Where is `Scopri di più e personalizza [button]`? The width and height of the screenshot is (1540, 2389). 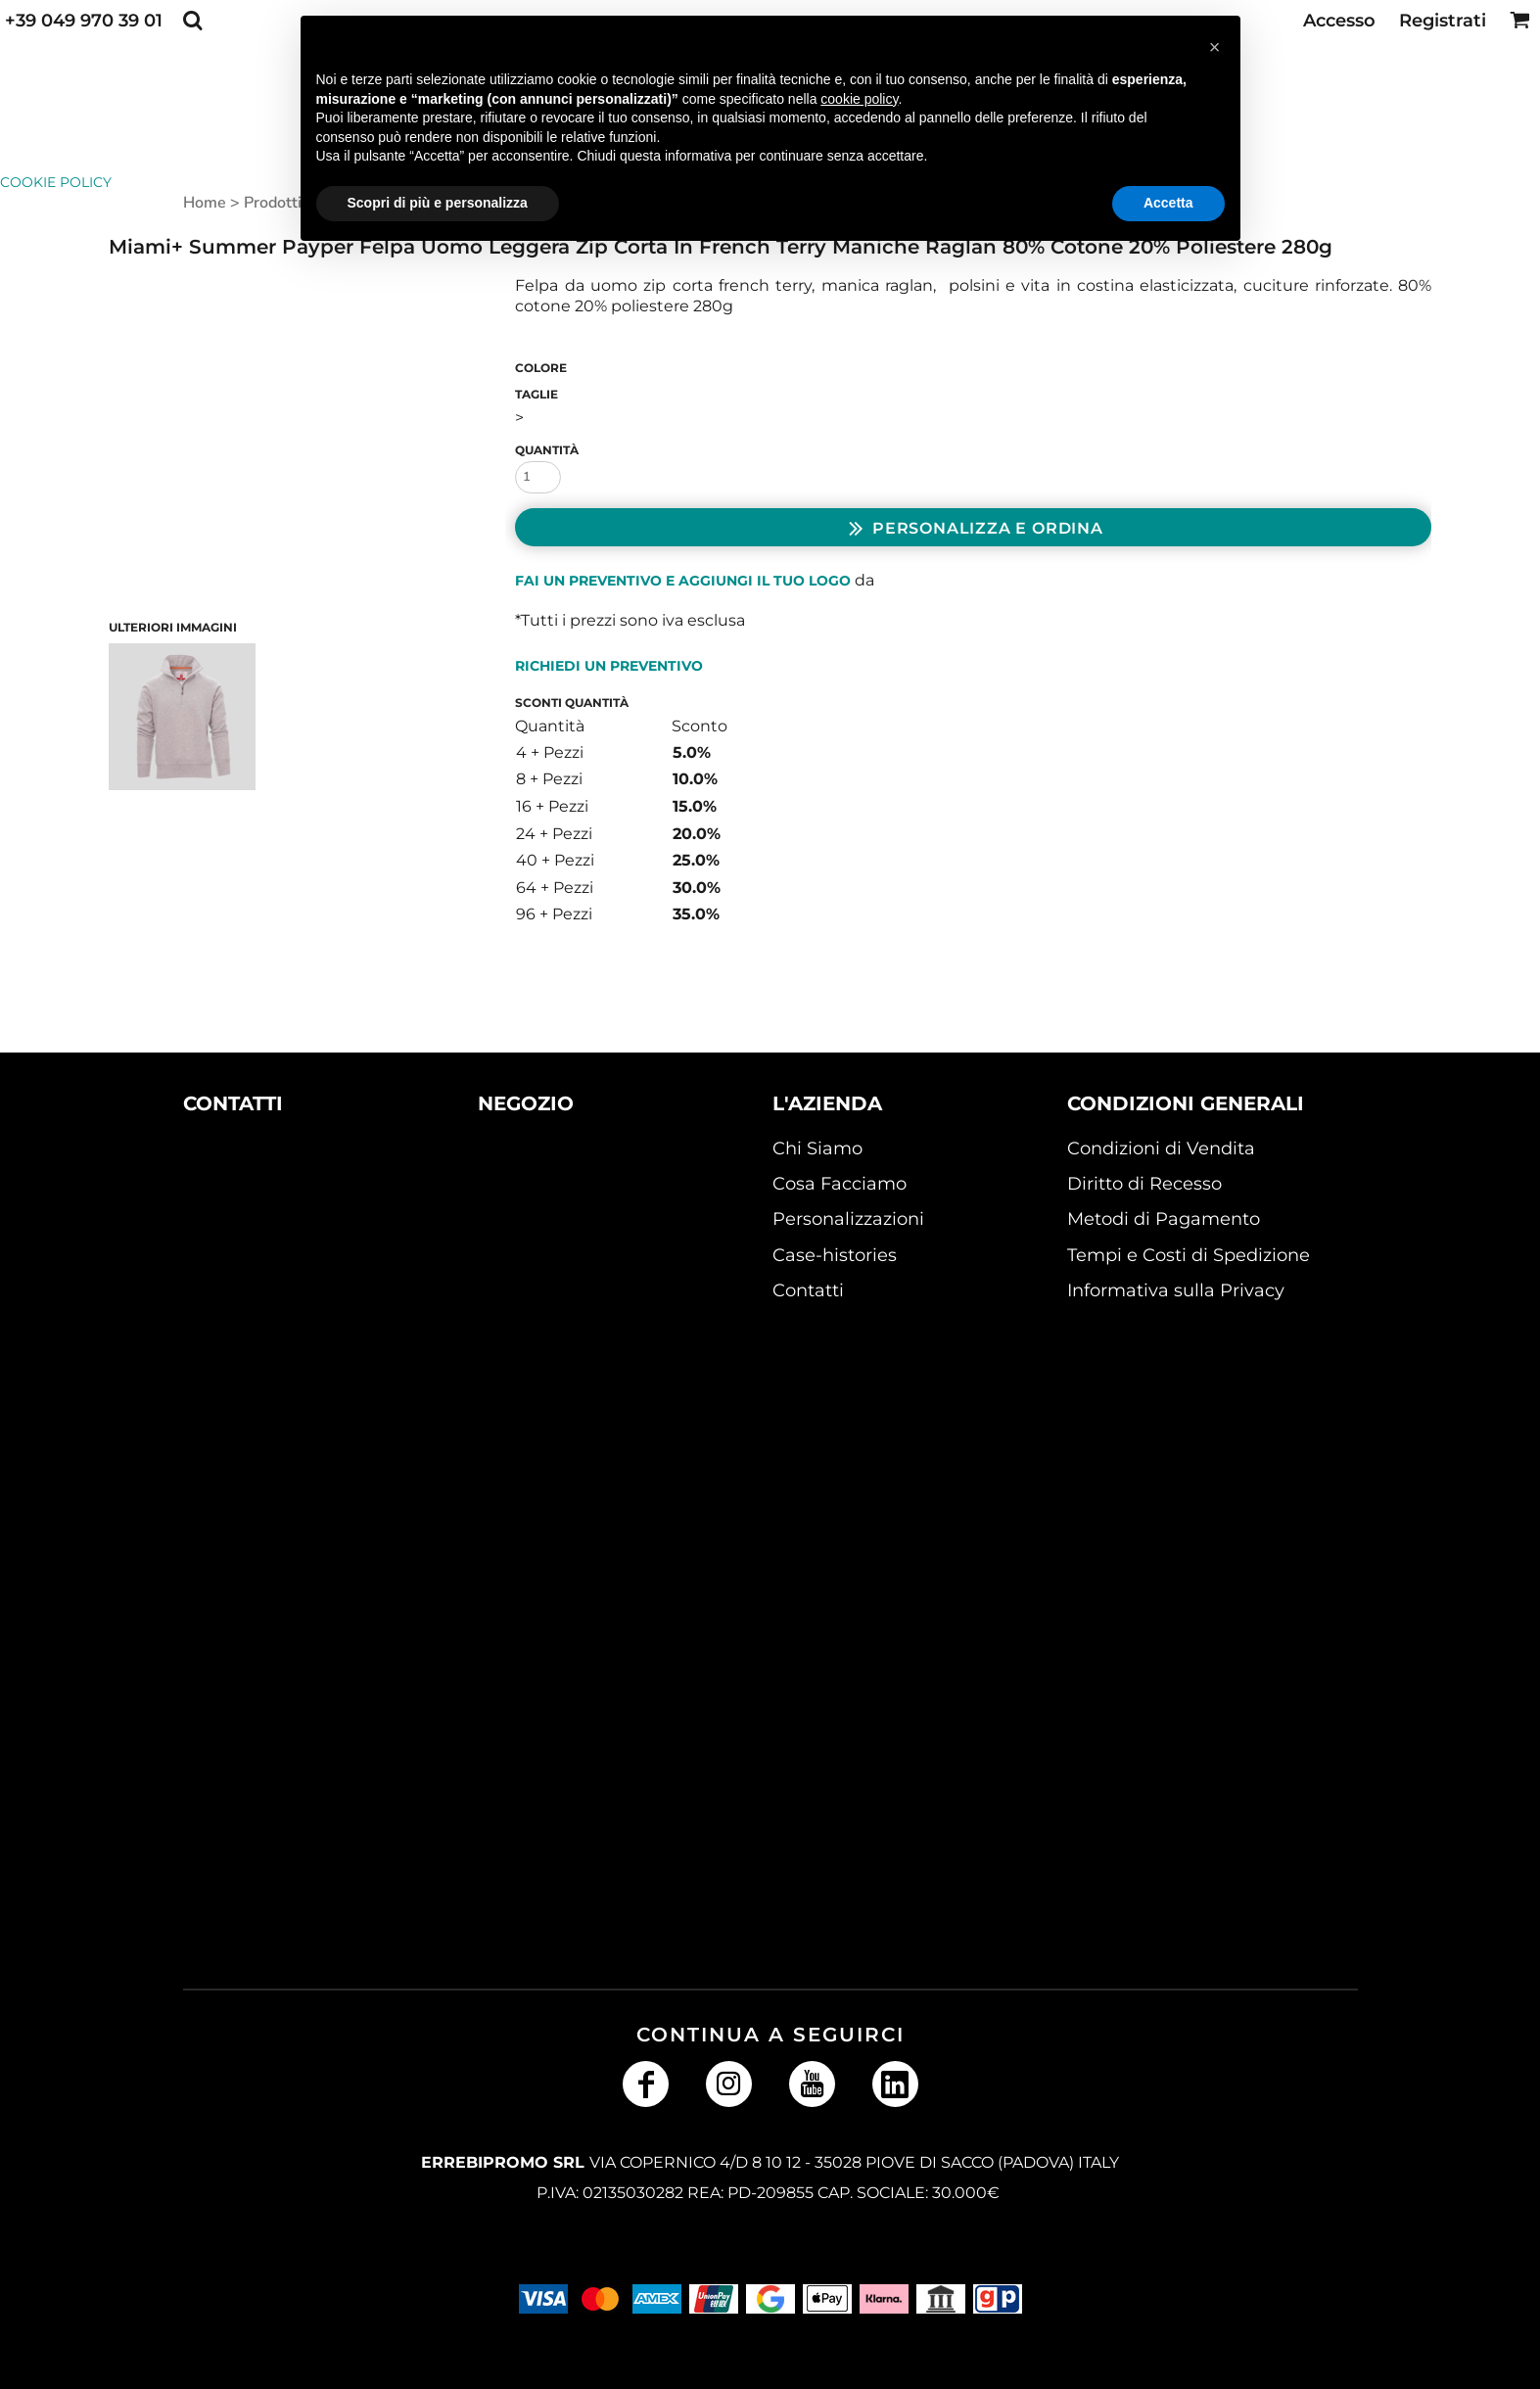 Scopri di più e personalizza [button] is located at coordinates (438, 203).